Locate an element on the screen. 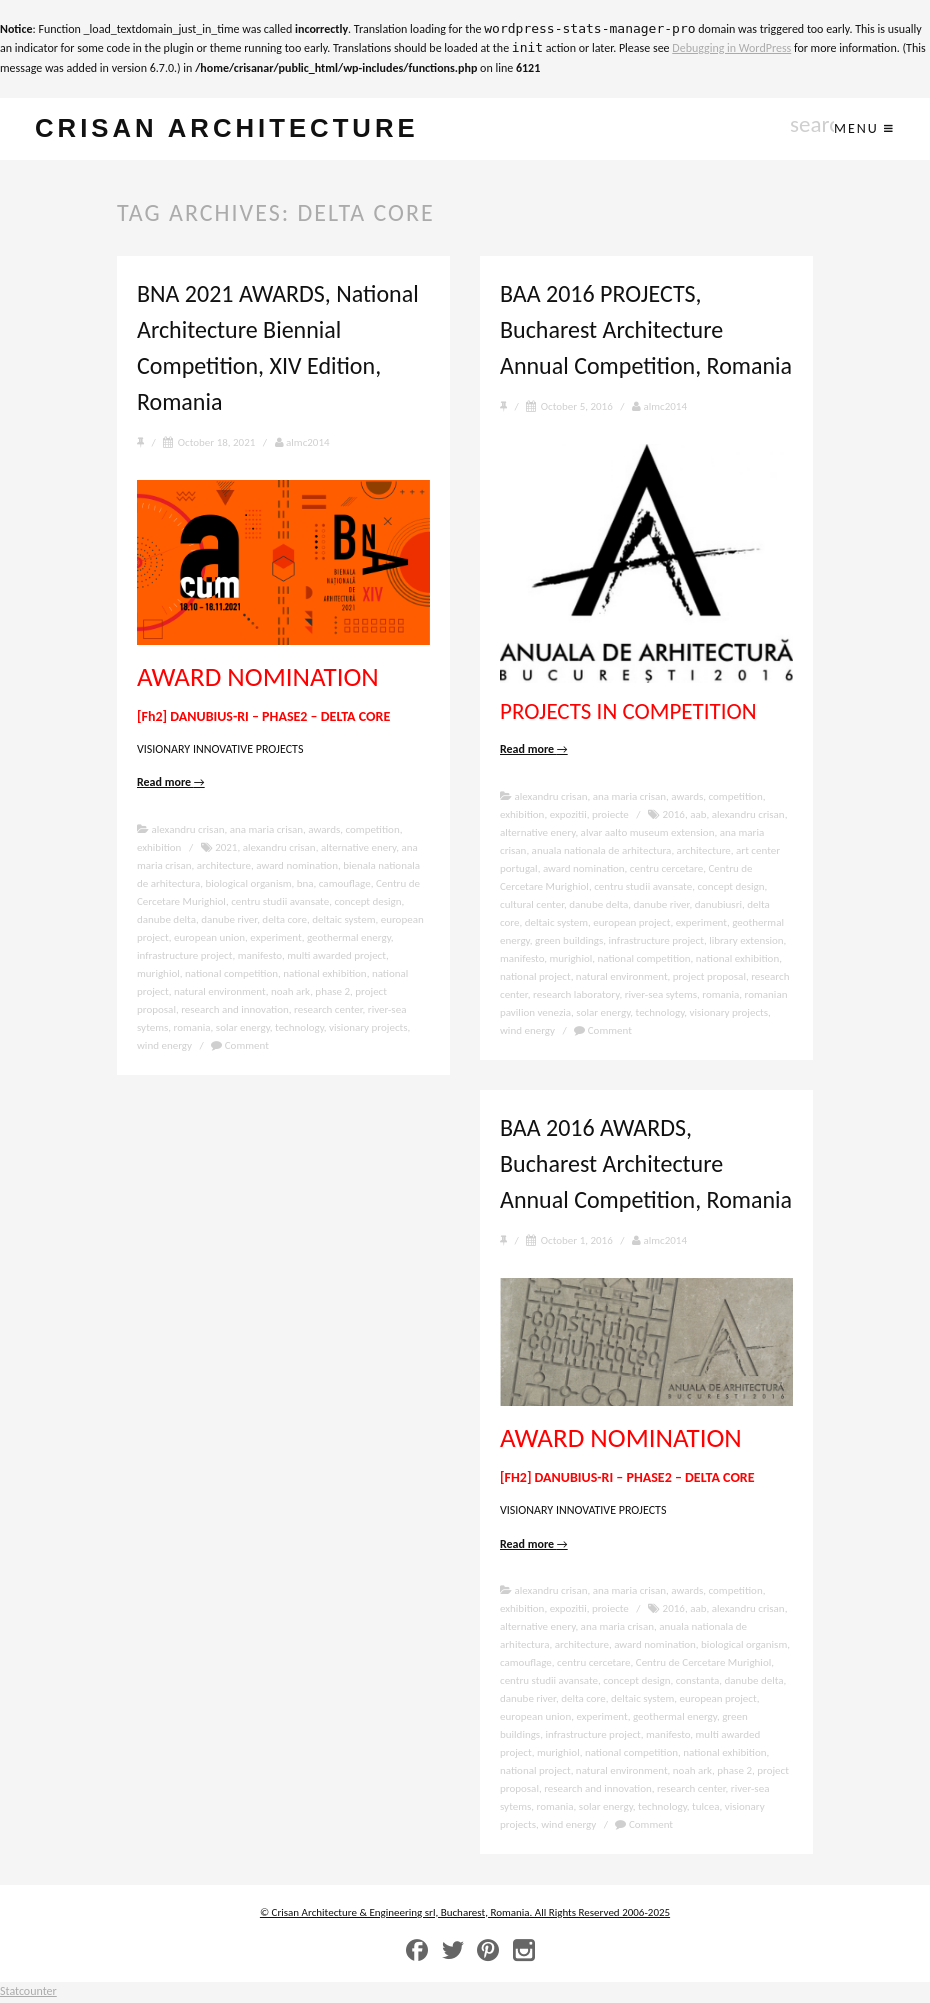 The image size is (930, 2003). european union is located at coordinates (209, 938).